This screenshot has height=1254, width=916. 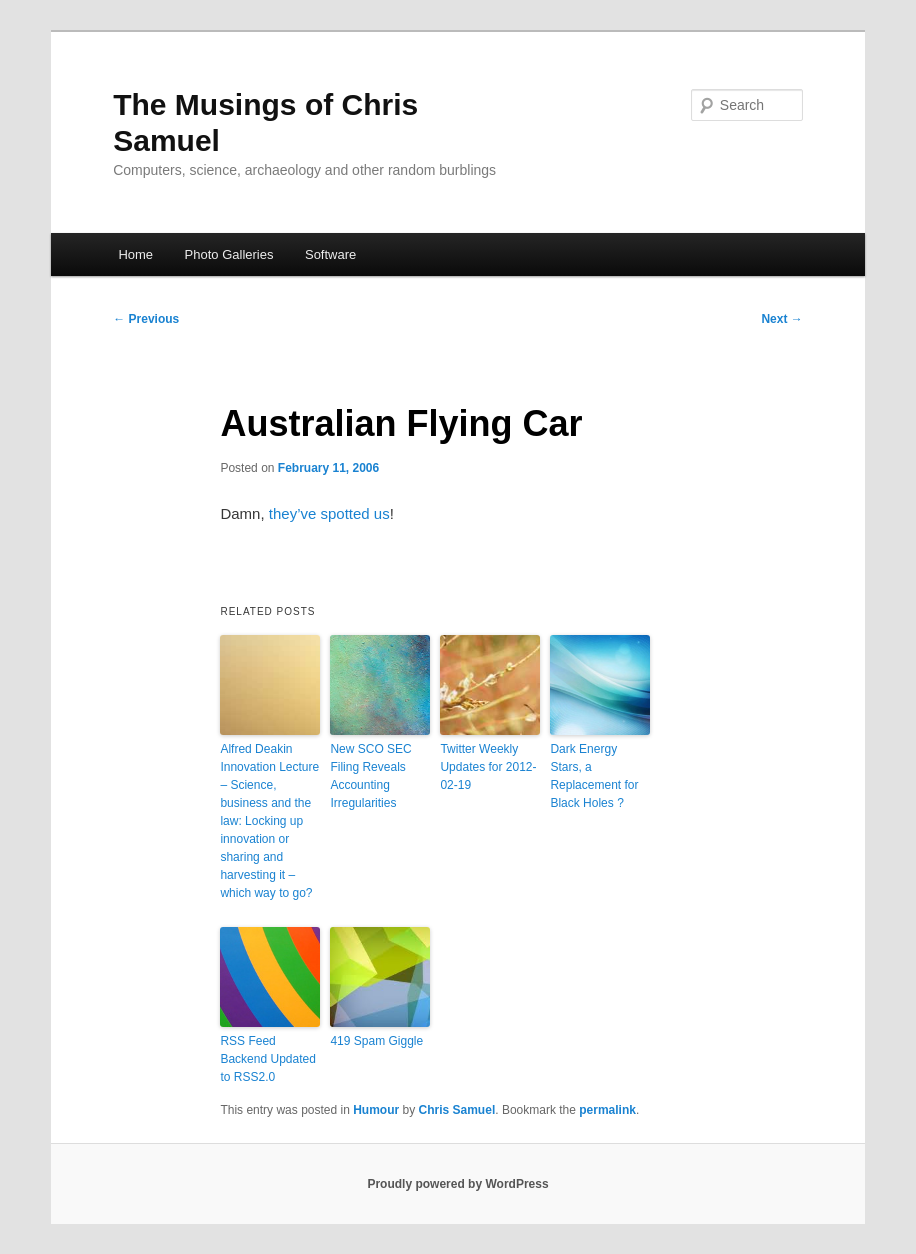 I want to click on Previous, so click(x=146, y=319).